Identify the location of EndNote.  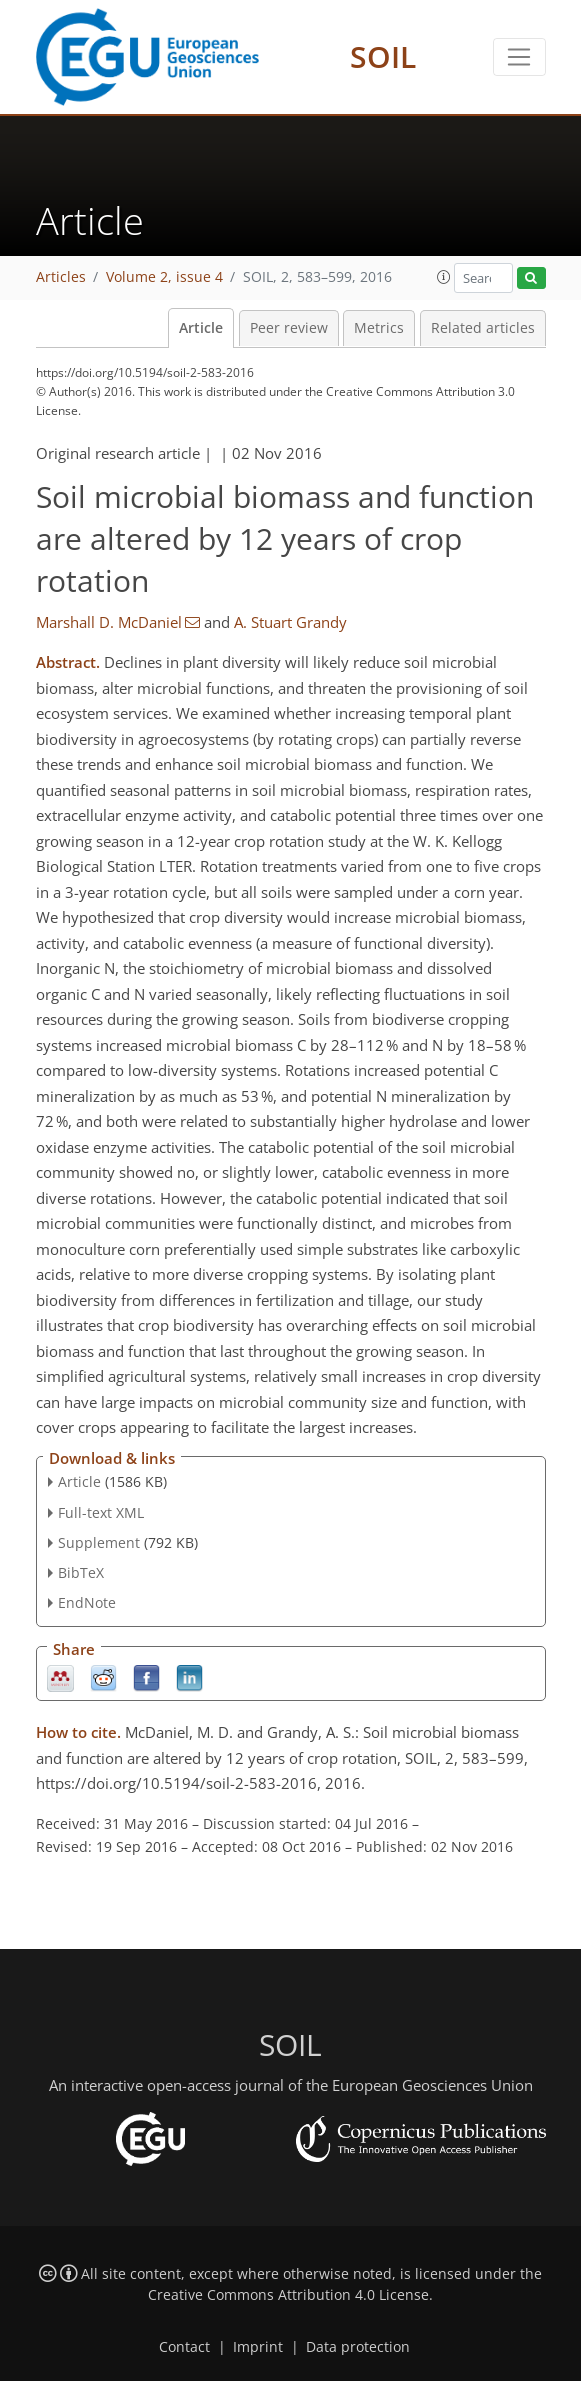
(87, 1602).